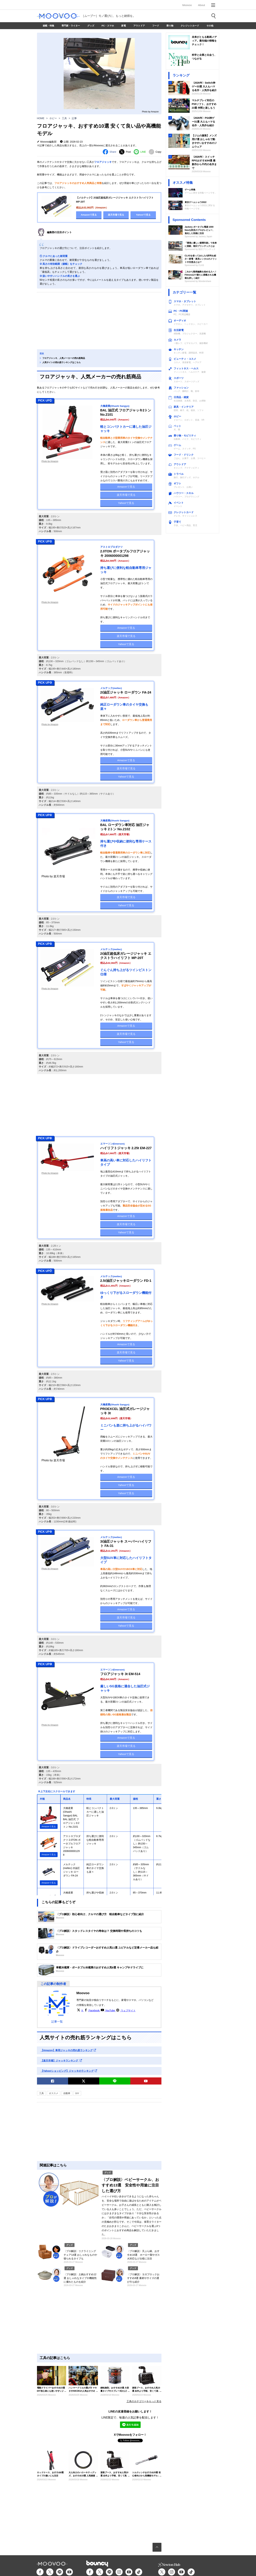 The width and height of the screenshot is (256, 2576). What do you see at coordinates (57, 2021) in the screenshot?
I see `記事一覧` at bounding box center [57, 2021].